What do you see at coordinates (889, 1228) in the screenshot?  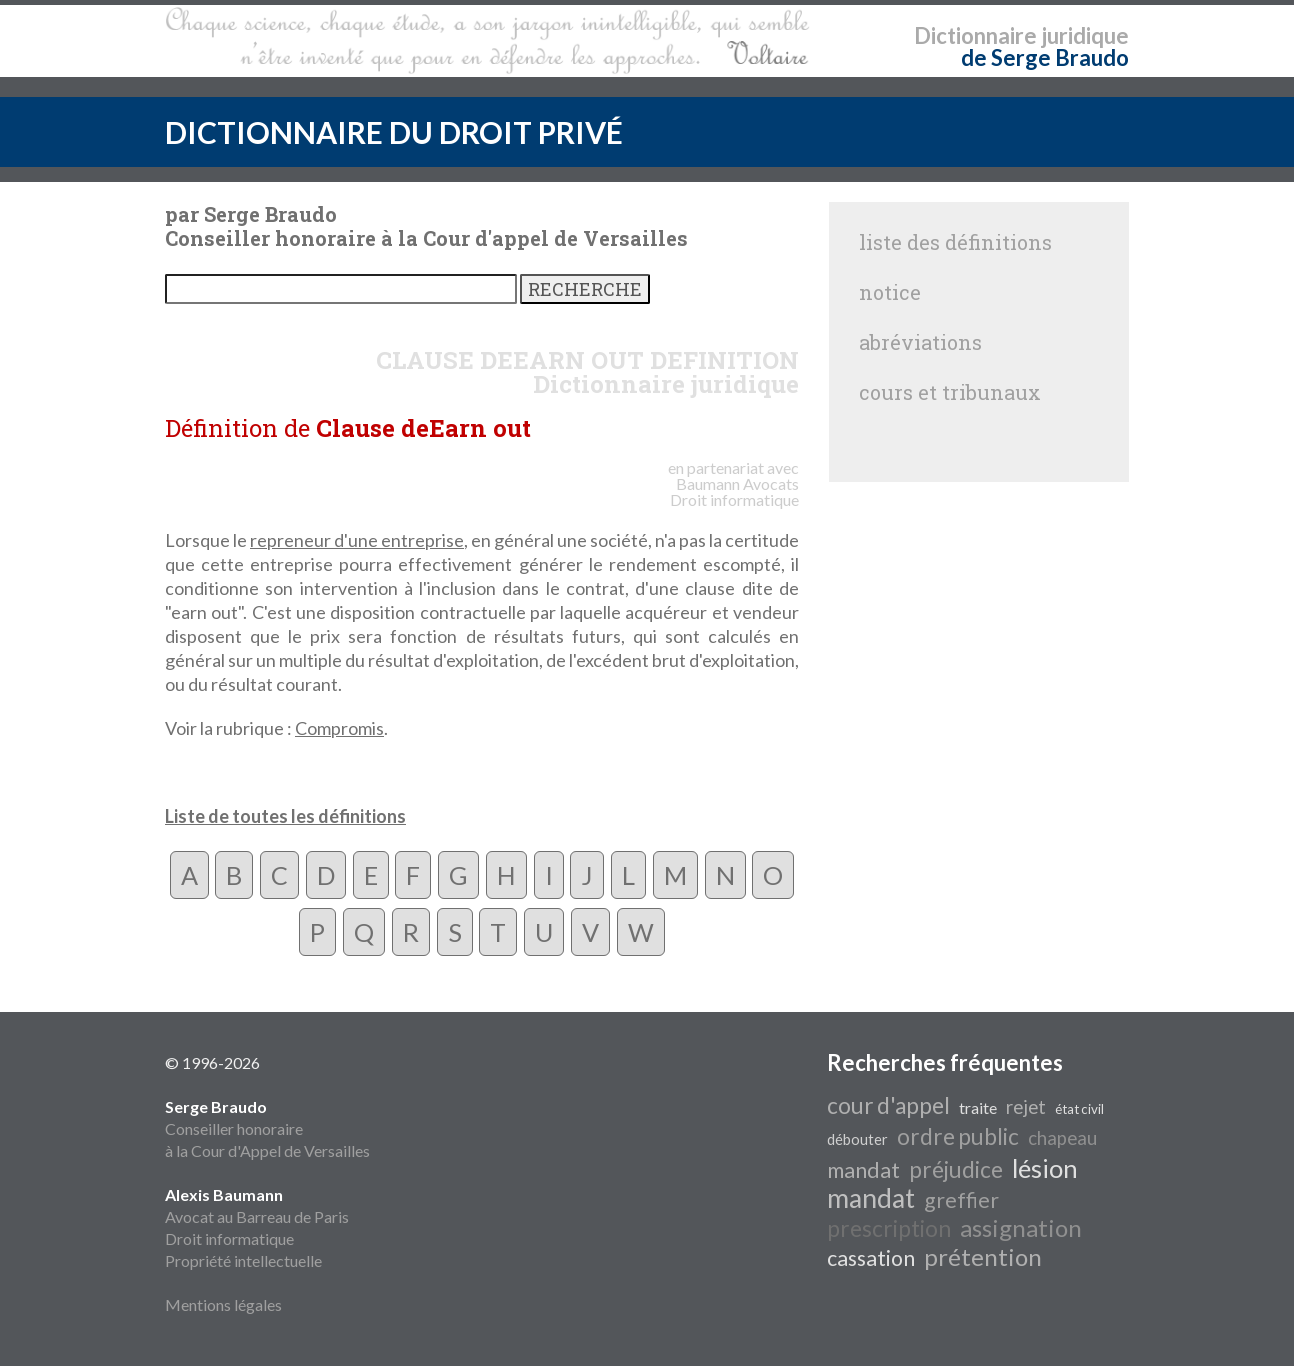 I see `prescription` at bounding box center [889, 1228].